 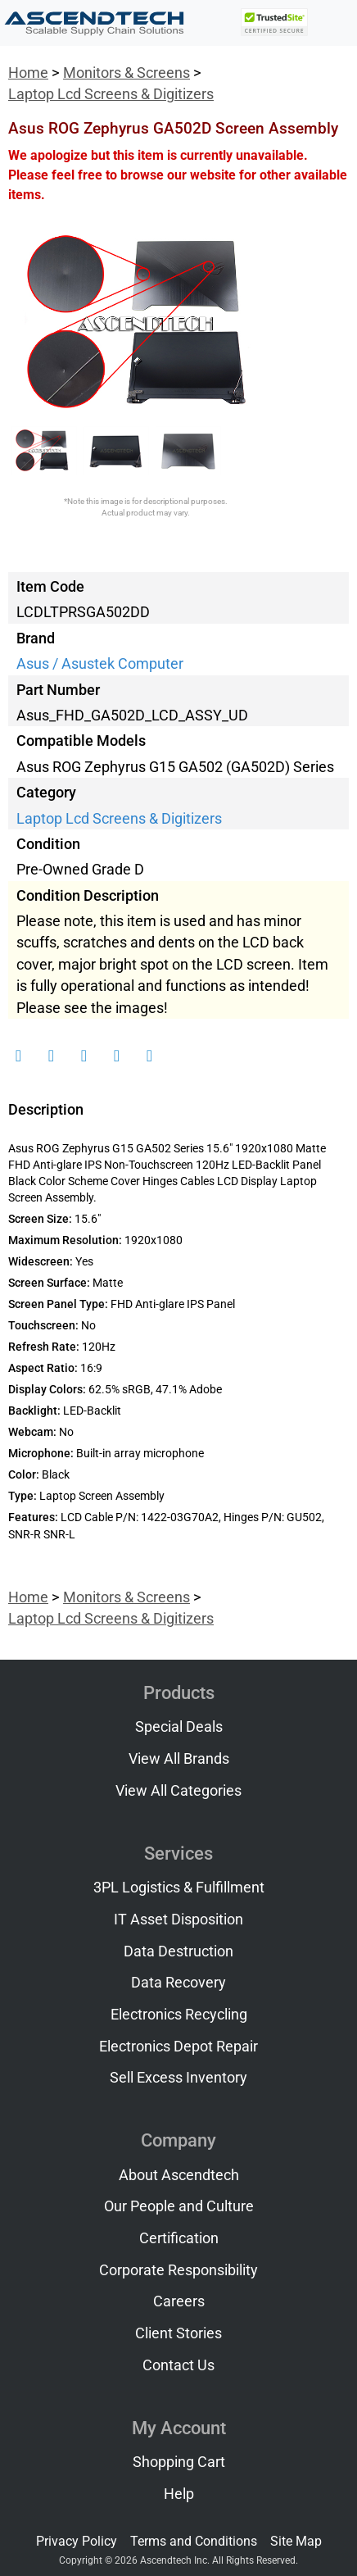 What do you see at coordinates (179, 2014) in the screenshot?
I see `Electronics Recycling` at bounding box center [179, 2014].